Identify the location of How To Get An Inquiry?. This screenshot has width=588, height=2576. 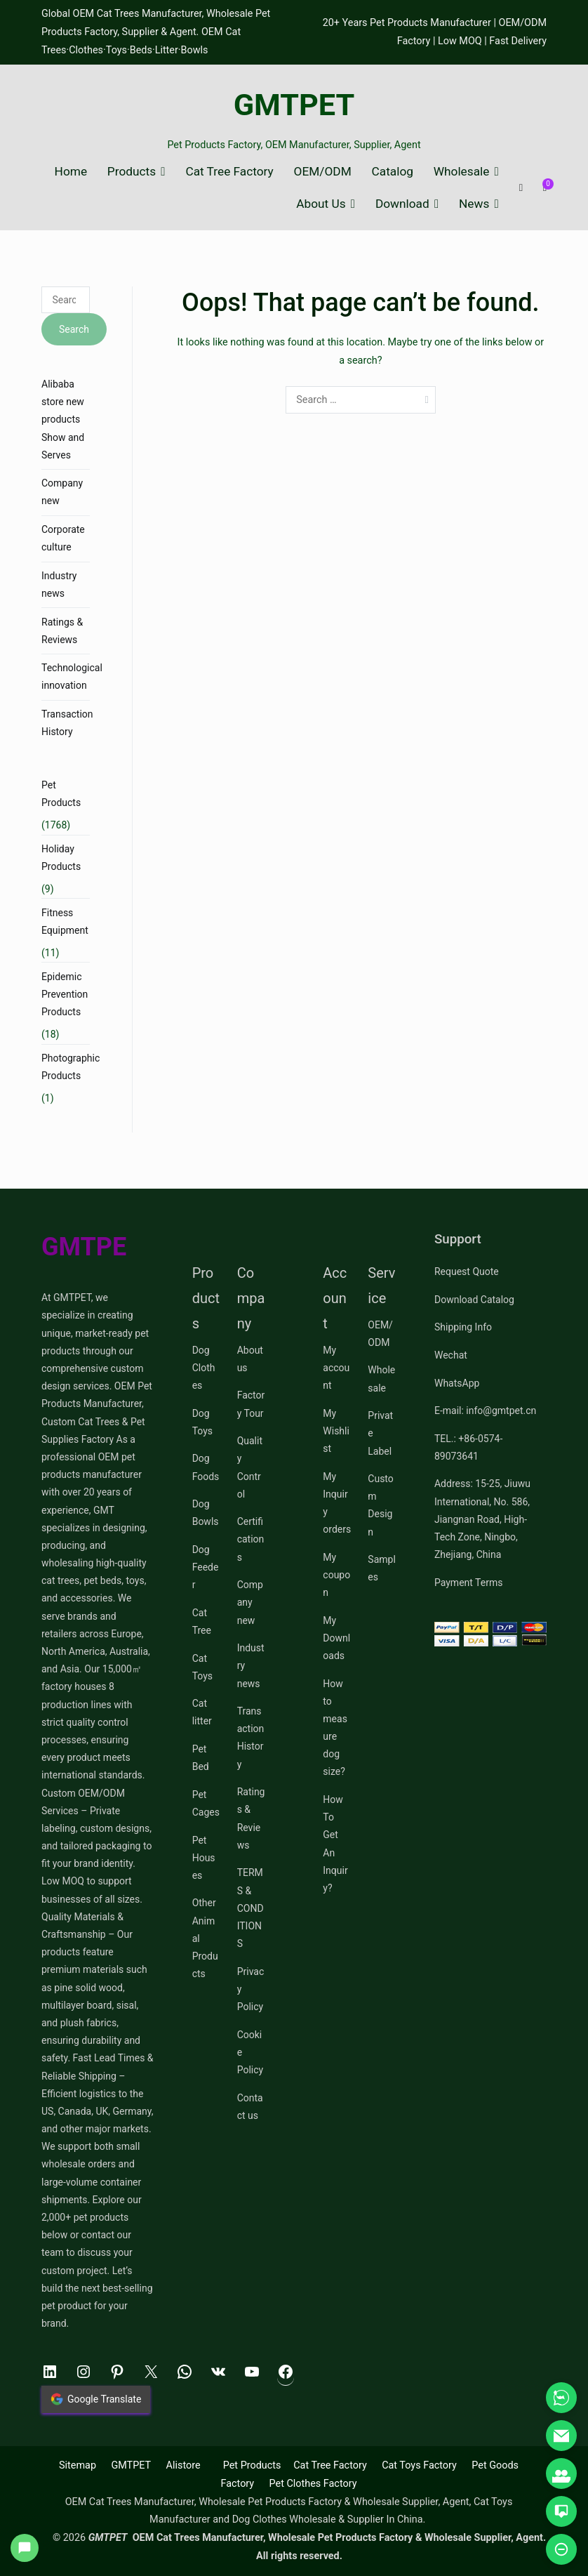
(335, 1844).